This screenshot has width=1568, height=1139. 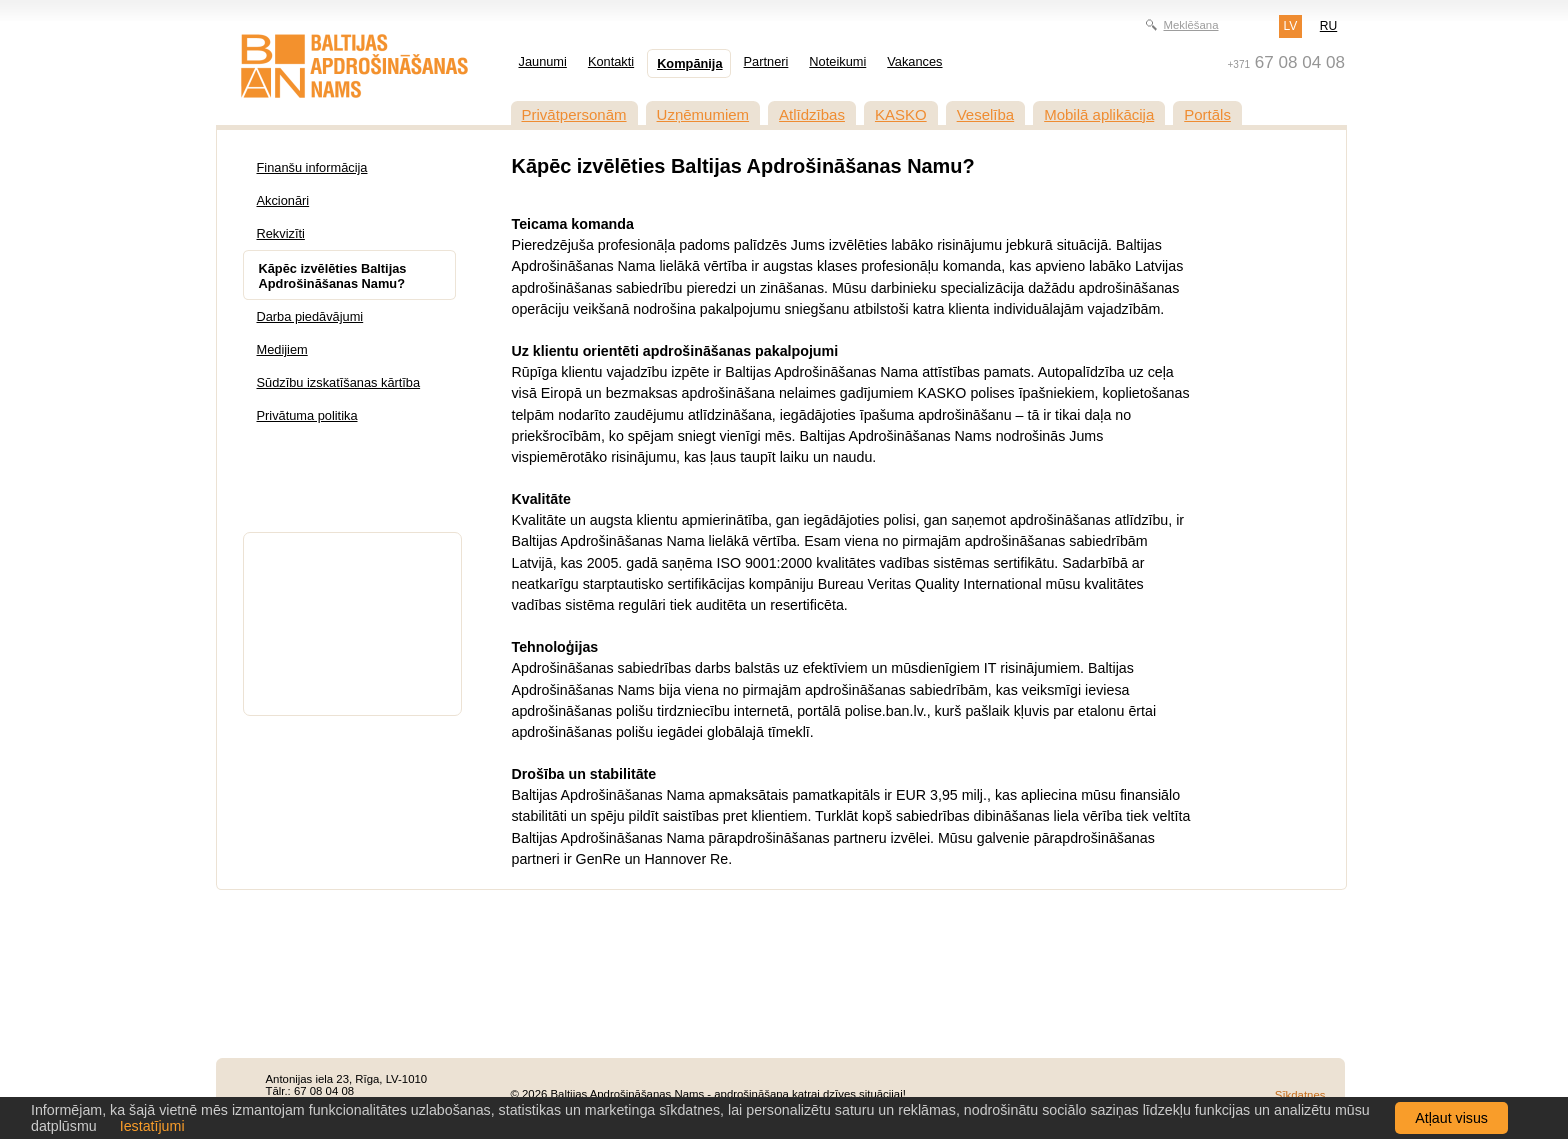 I want to click on LV, so click(x=1291, y=26).